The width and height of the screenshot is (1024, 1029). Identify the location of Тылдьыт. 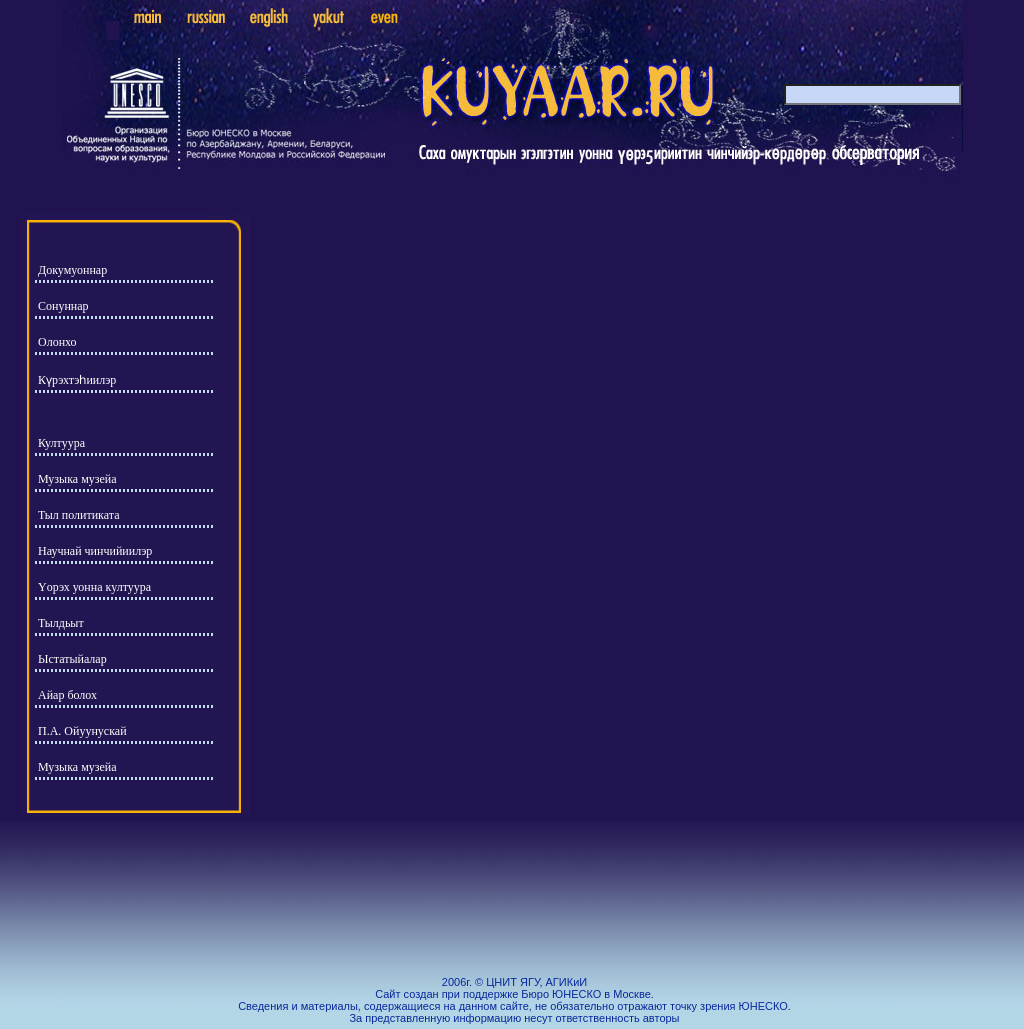
(61, 623).